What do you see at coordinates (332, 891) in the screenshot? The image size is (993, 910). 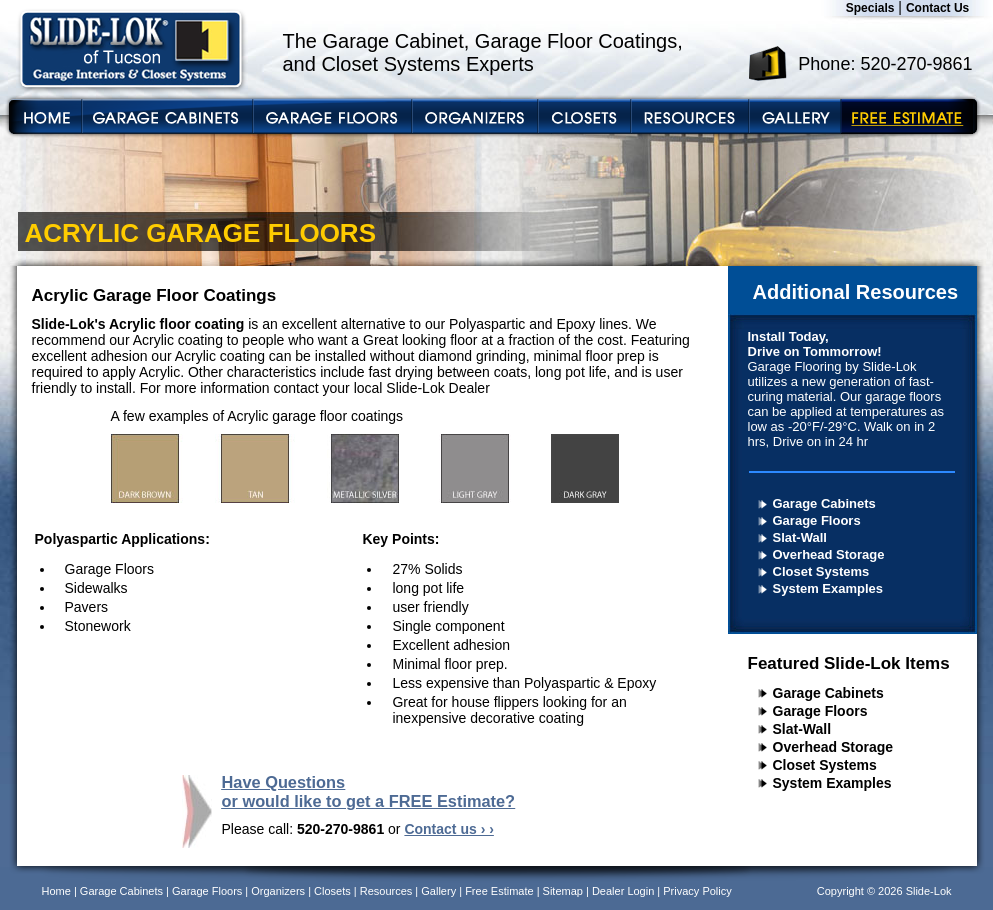 I see `Closets` at bounding box center [332, 891].